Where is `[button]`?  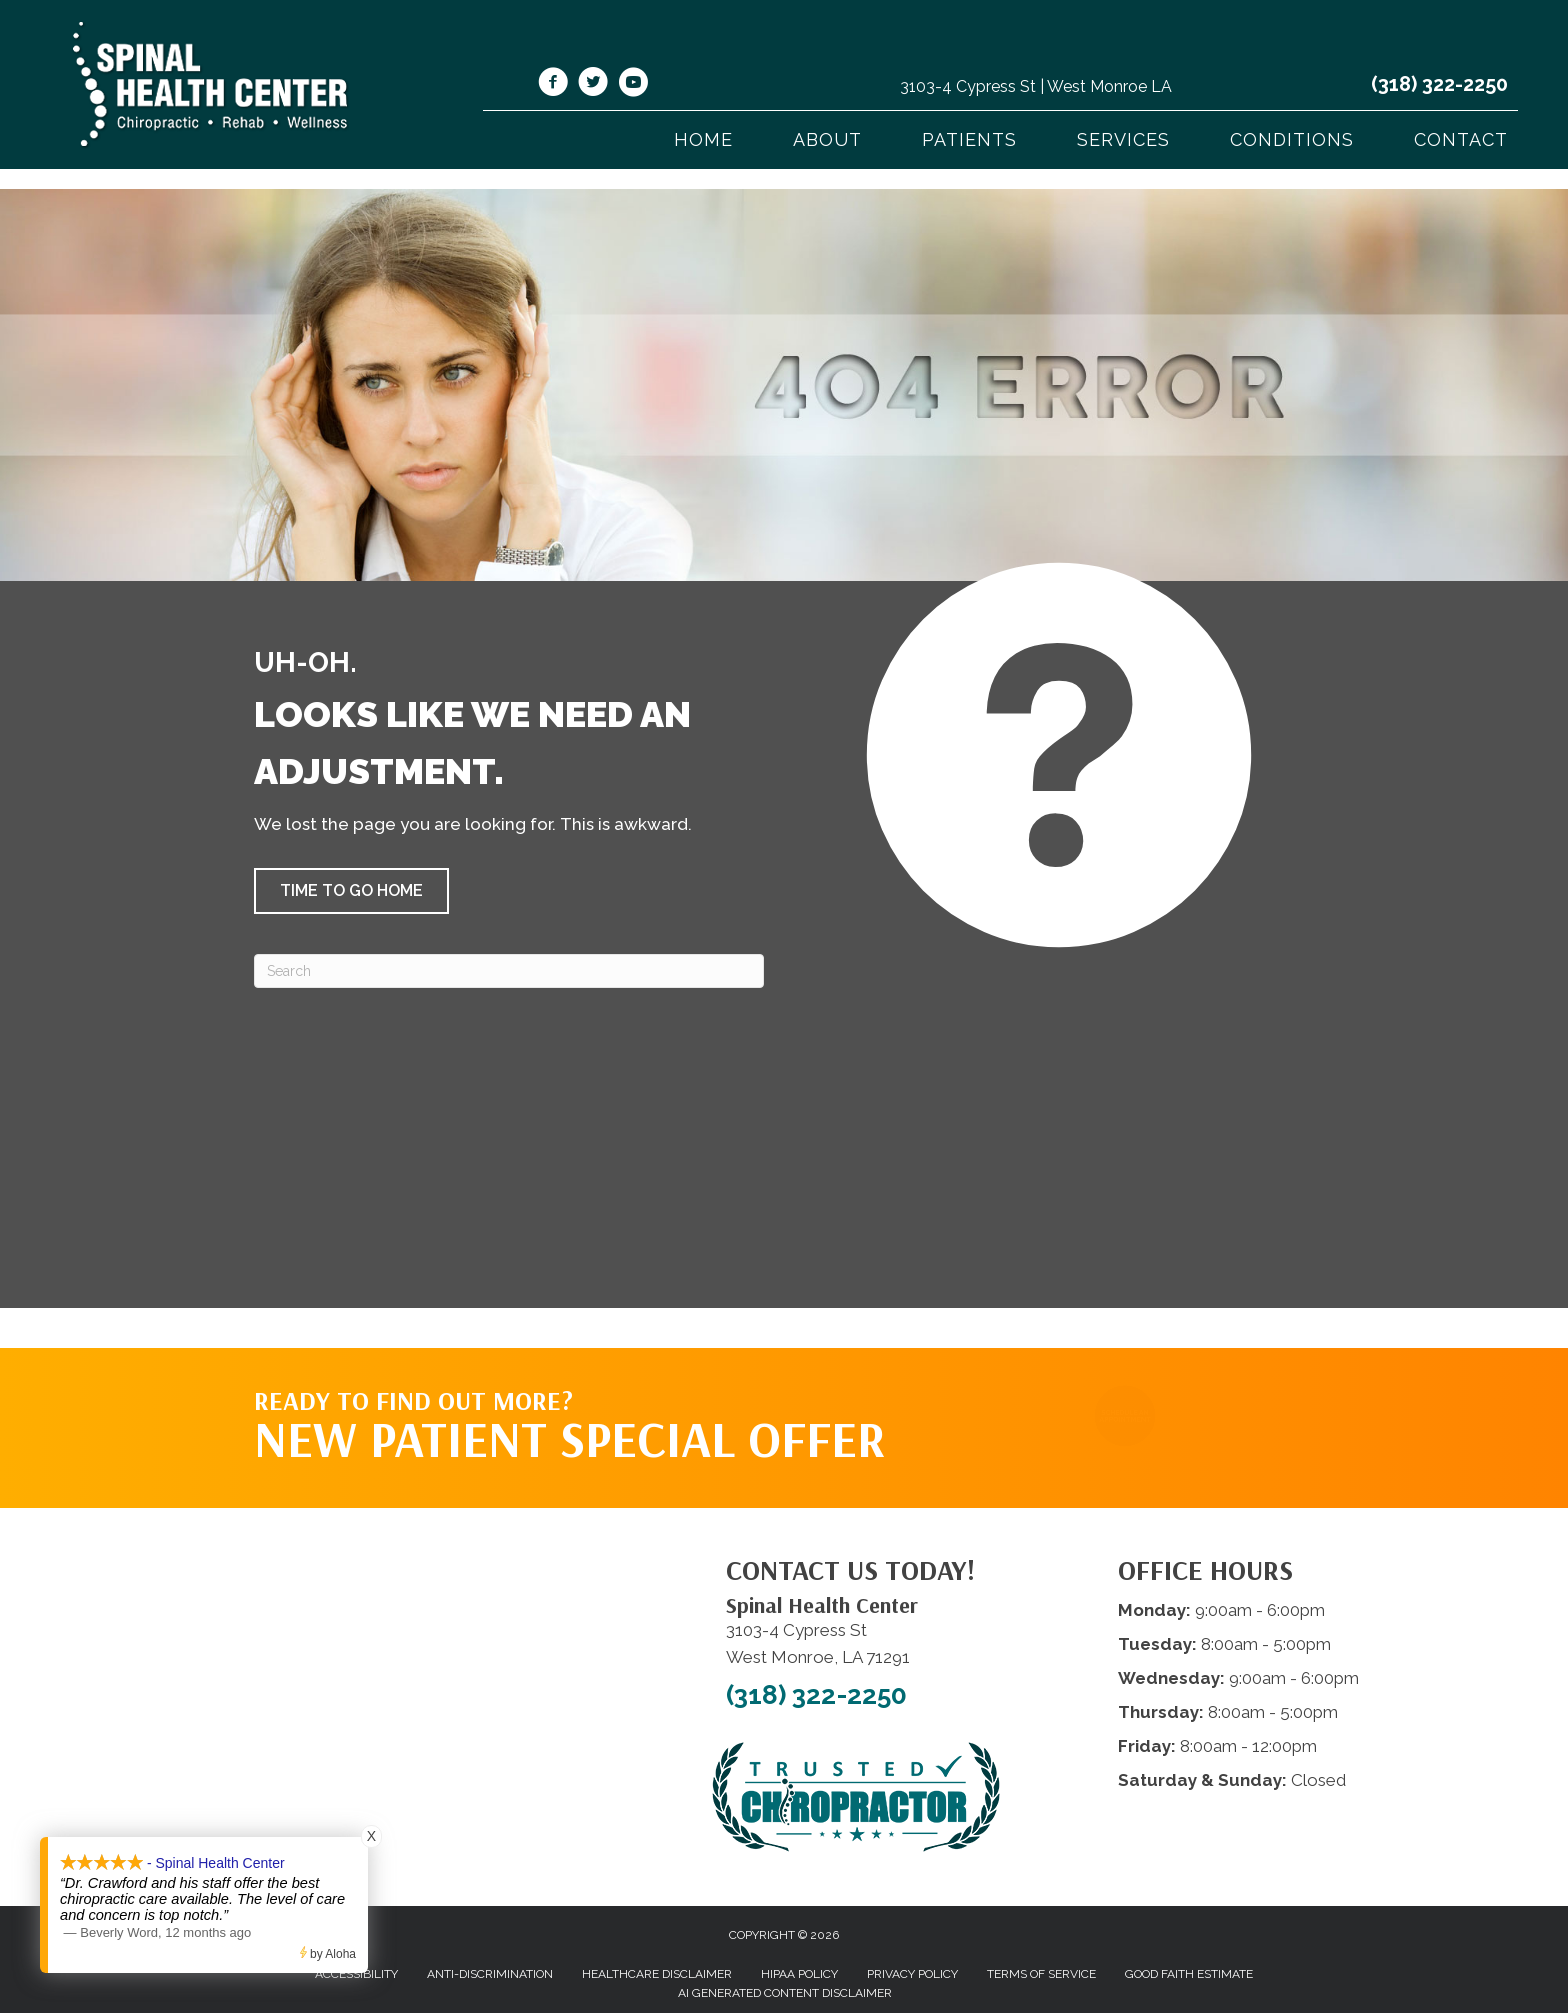
[button] is located at coordinates (351, 891).